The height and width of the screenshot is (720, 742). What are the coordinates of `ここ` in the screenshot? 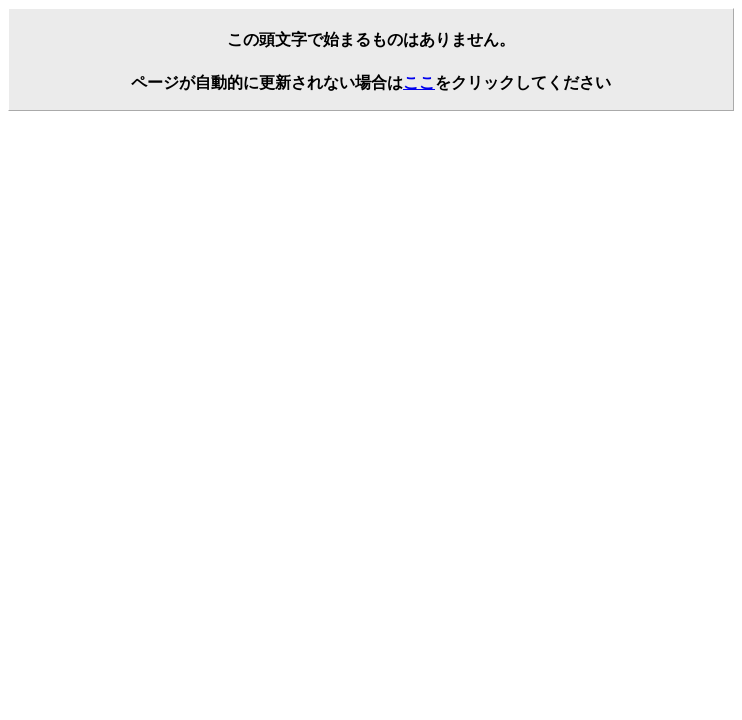 It's located at (419, 82).